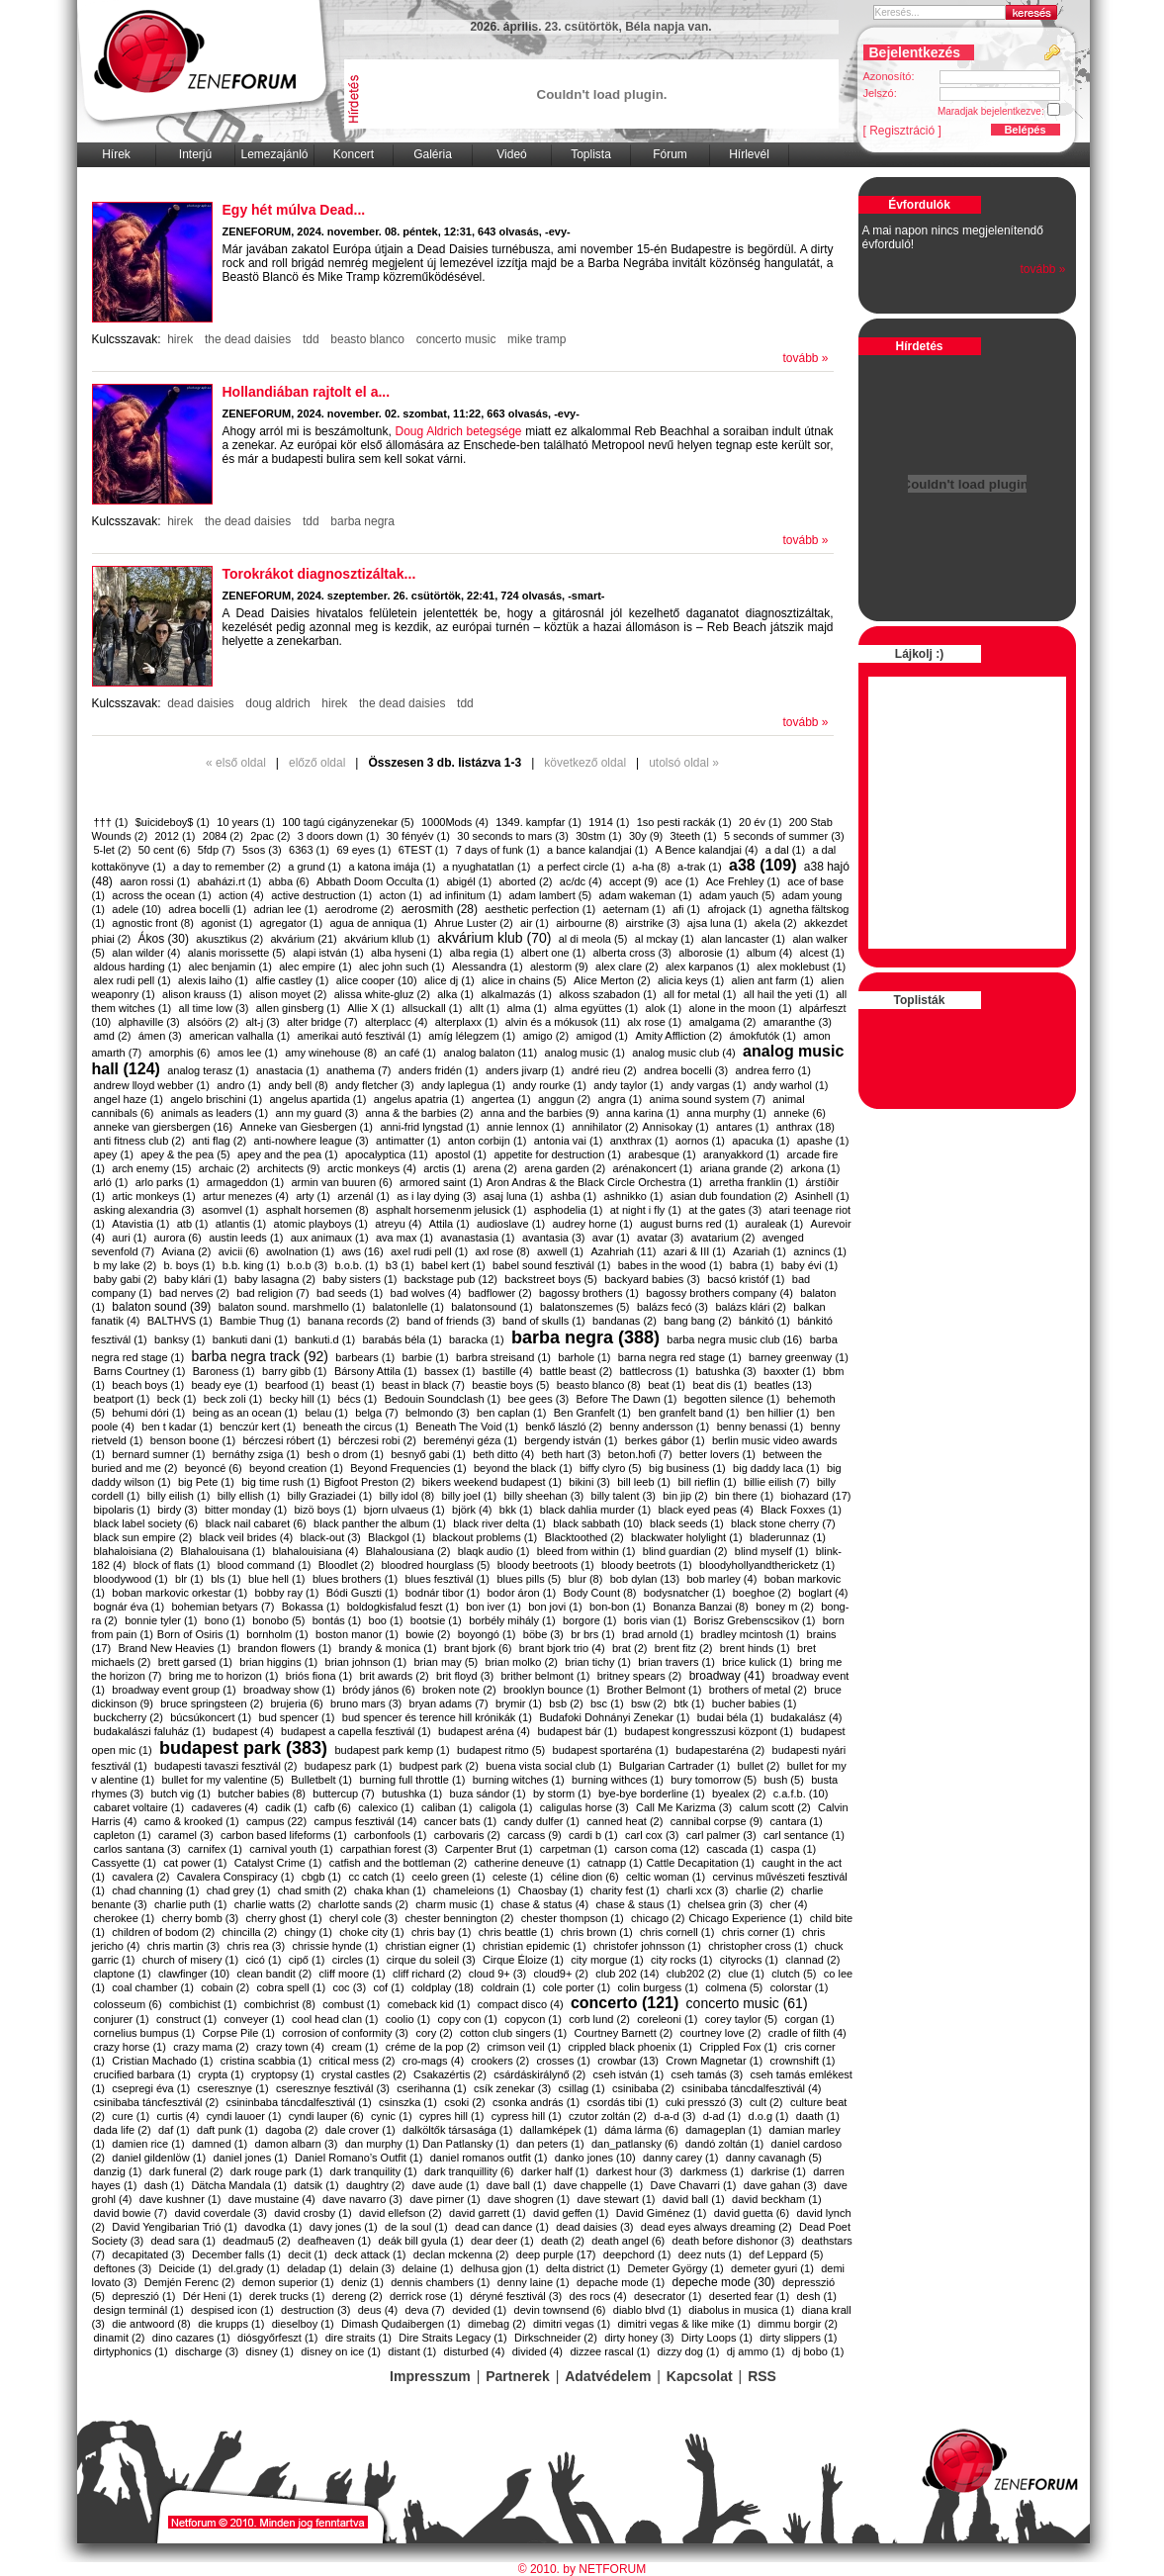 This screenshot has width=1164, height=2576. I want to click on club 202 (14), so click(627, 1973).